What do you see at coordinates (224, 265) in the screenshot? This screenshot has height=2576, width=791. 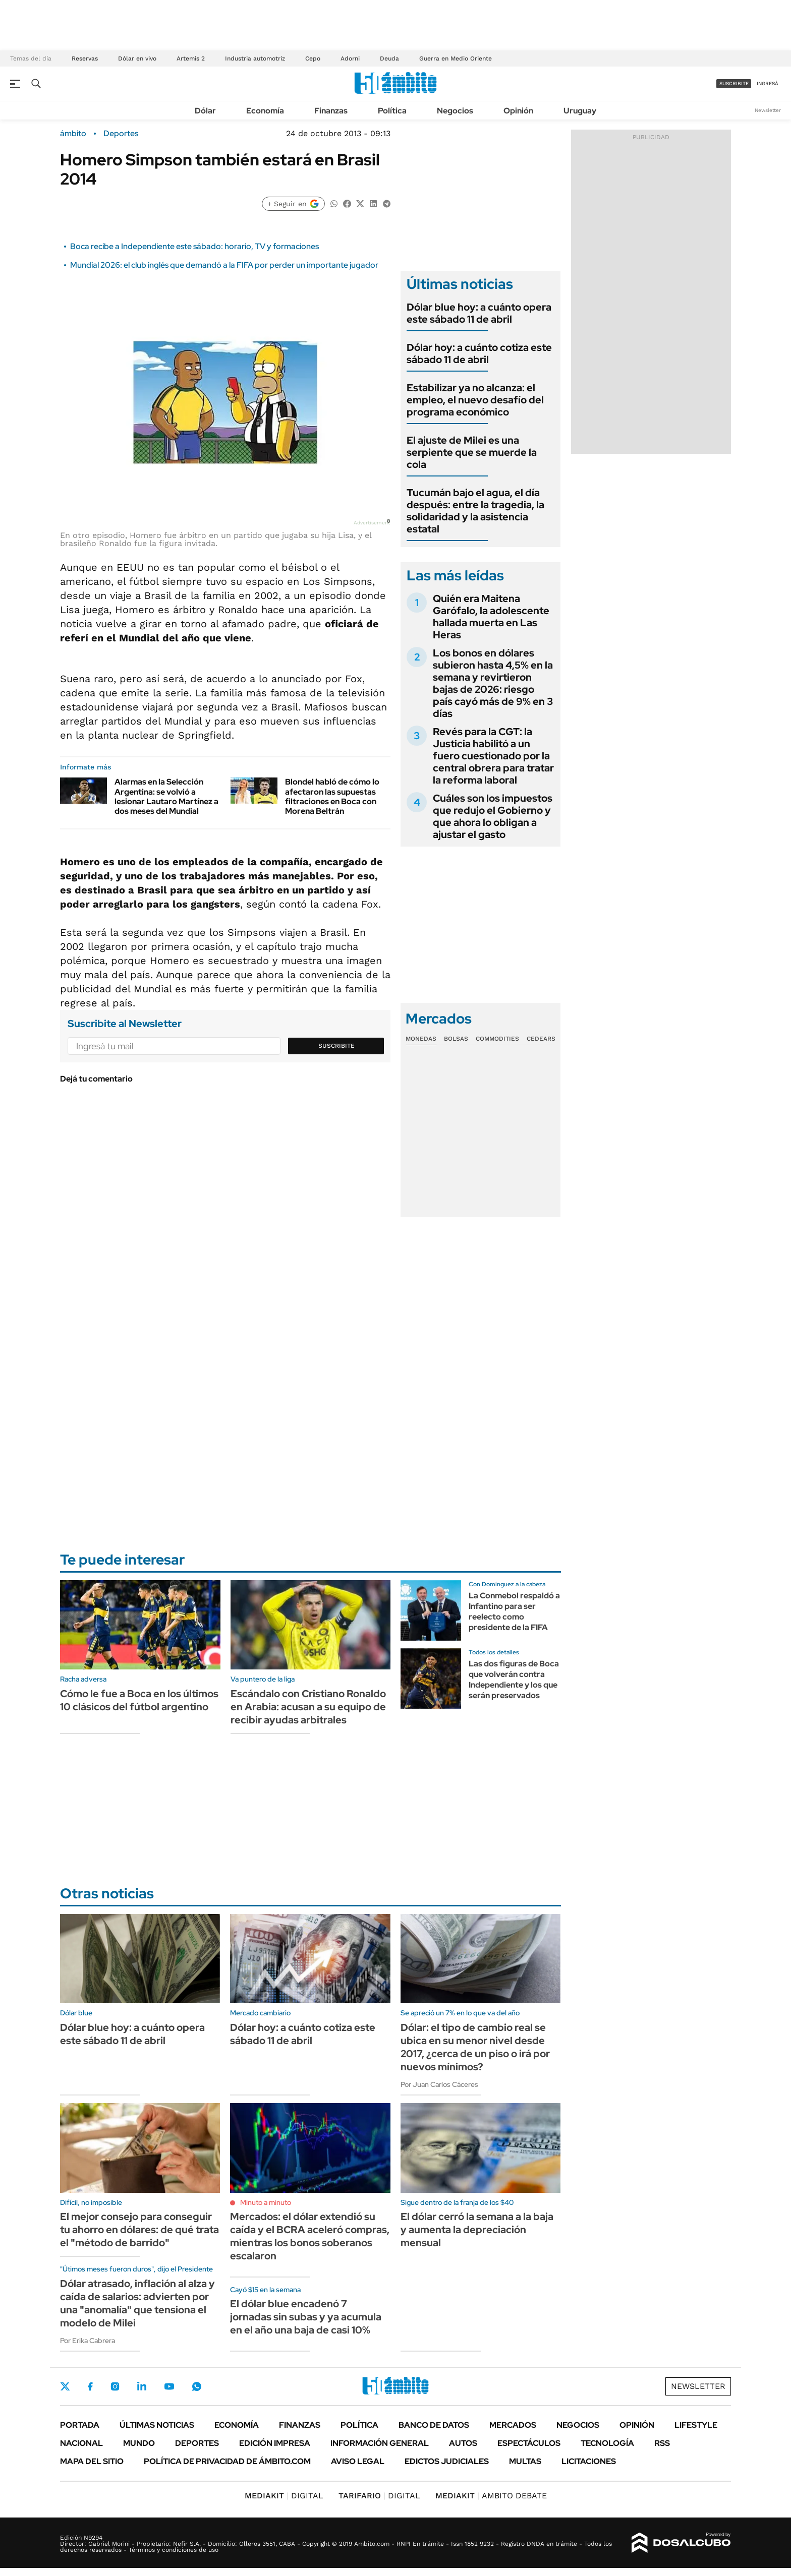 I see `Mundial 2026: el club inglés que demandó a la FIFA por perder un importante jugador` at bounding box center [224, 265].